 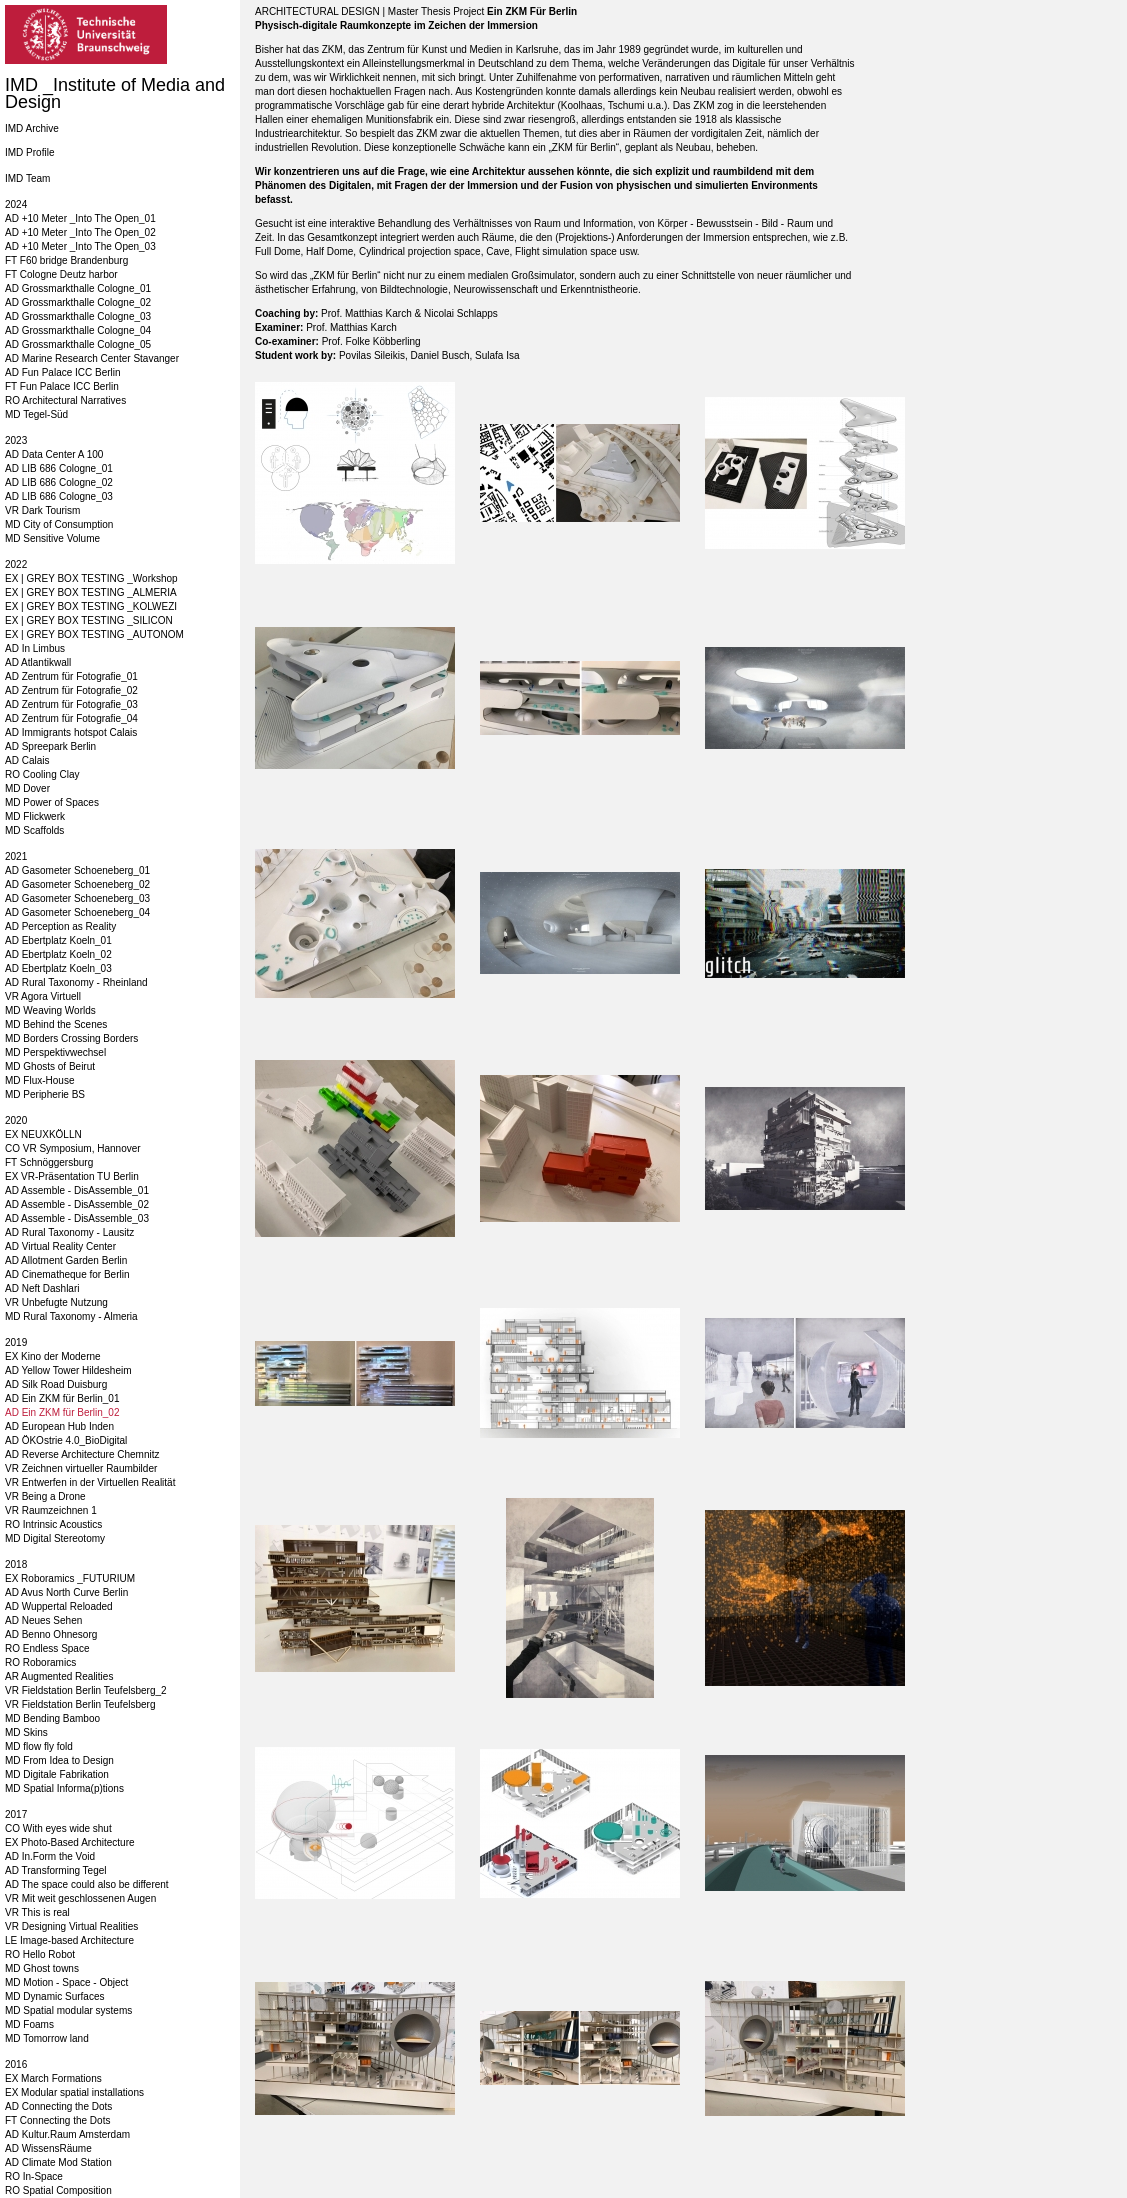 I want to click on VR Zeichnen virtueller Raumbilder, so click(x=81, y=1468).